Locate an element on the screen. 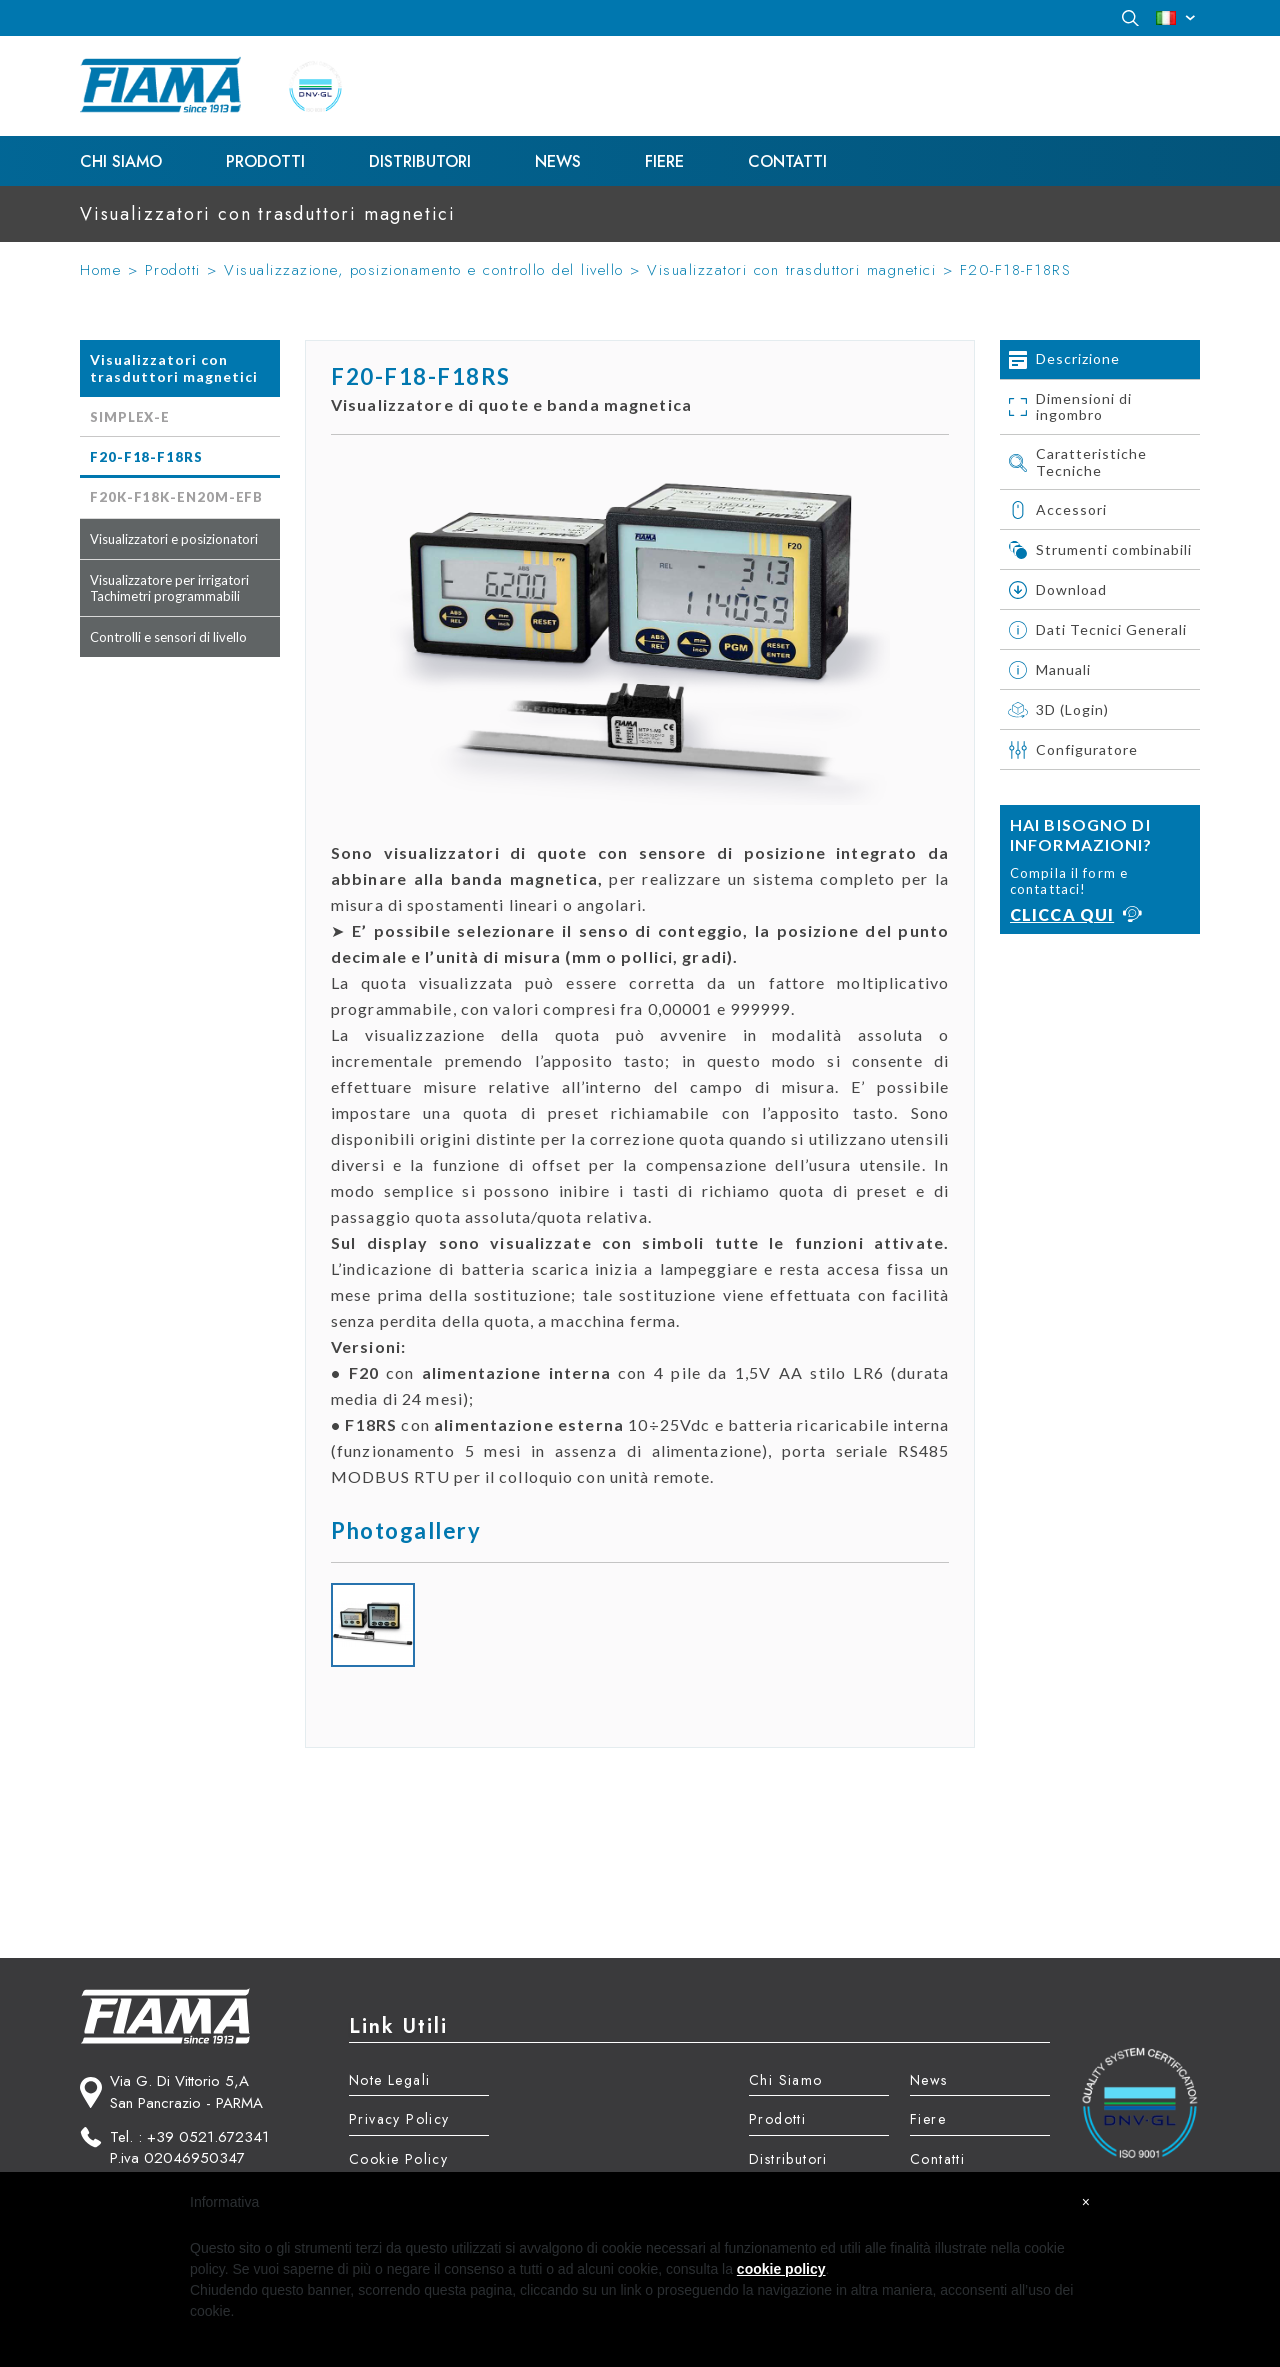  Controlli e sensori di livello is located at coordinates (168, 637).